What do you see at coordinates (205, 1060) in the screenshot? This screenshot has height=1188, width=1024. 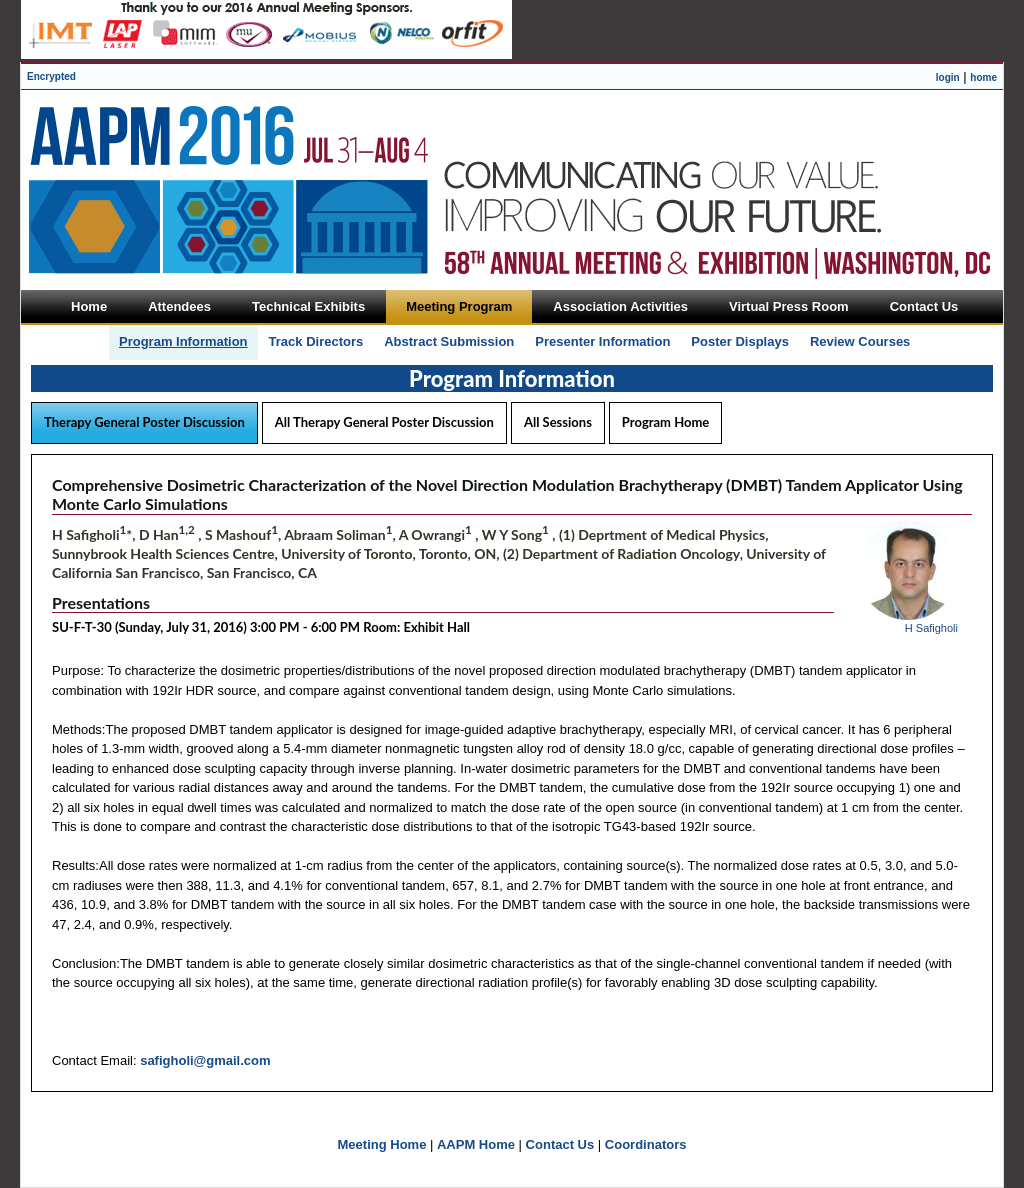 I see `safigholi@gmail.com` at bounding box center [205, 1060].